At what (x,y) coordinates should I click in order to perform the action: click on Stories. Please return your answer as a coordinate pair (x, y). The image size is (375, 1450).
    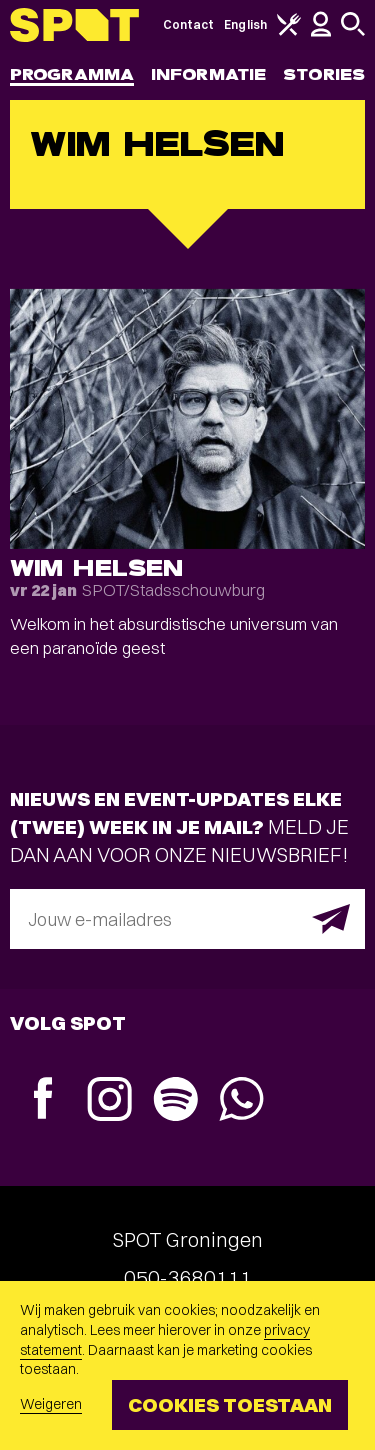
    Looking at the image, I should click on (324, 74).